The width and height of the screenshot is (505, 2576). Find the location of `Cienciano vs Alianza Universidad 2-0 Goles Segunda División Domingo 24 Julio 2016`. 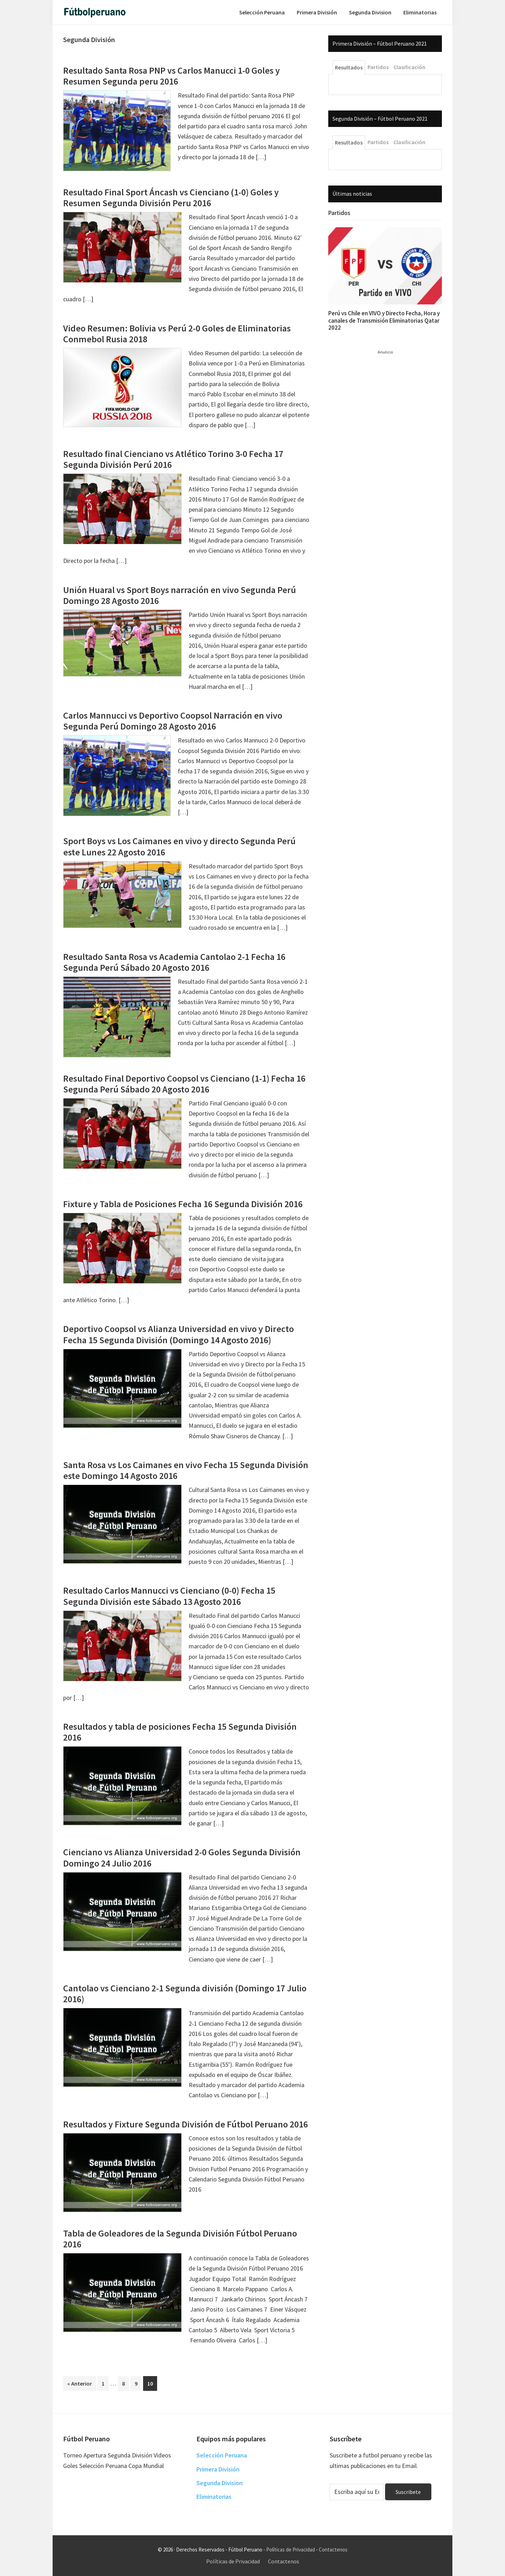

Cienciano vs Alianza Universidad 2-0 Goles Segunda División Domingo 24 Julio 2016 is located at coordinates (182, 1857).